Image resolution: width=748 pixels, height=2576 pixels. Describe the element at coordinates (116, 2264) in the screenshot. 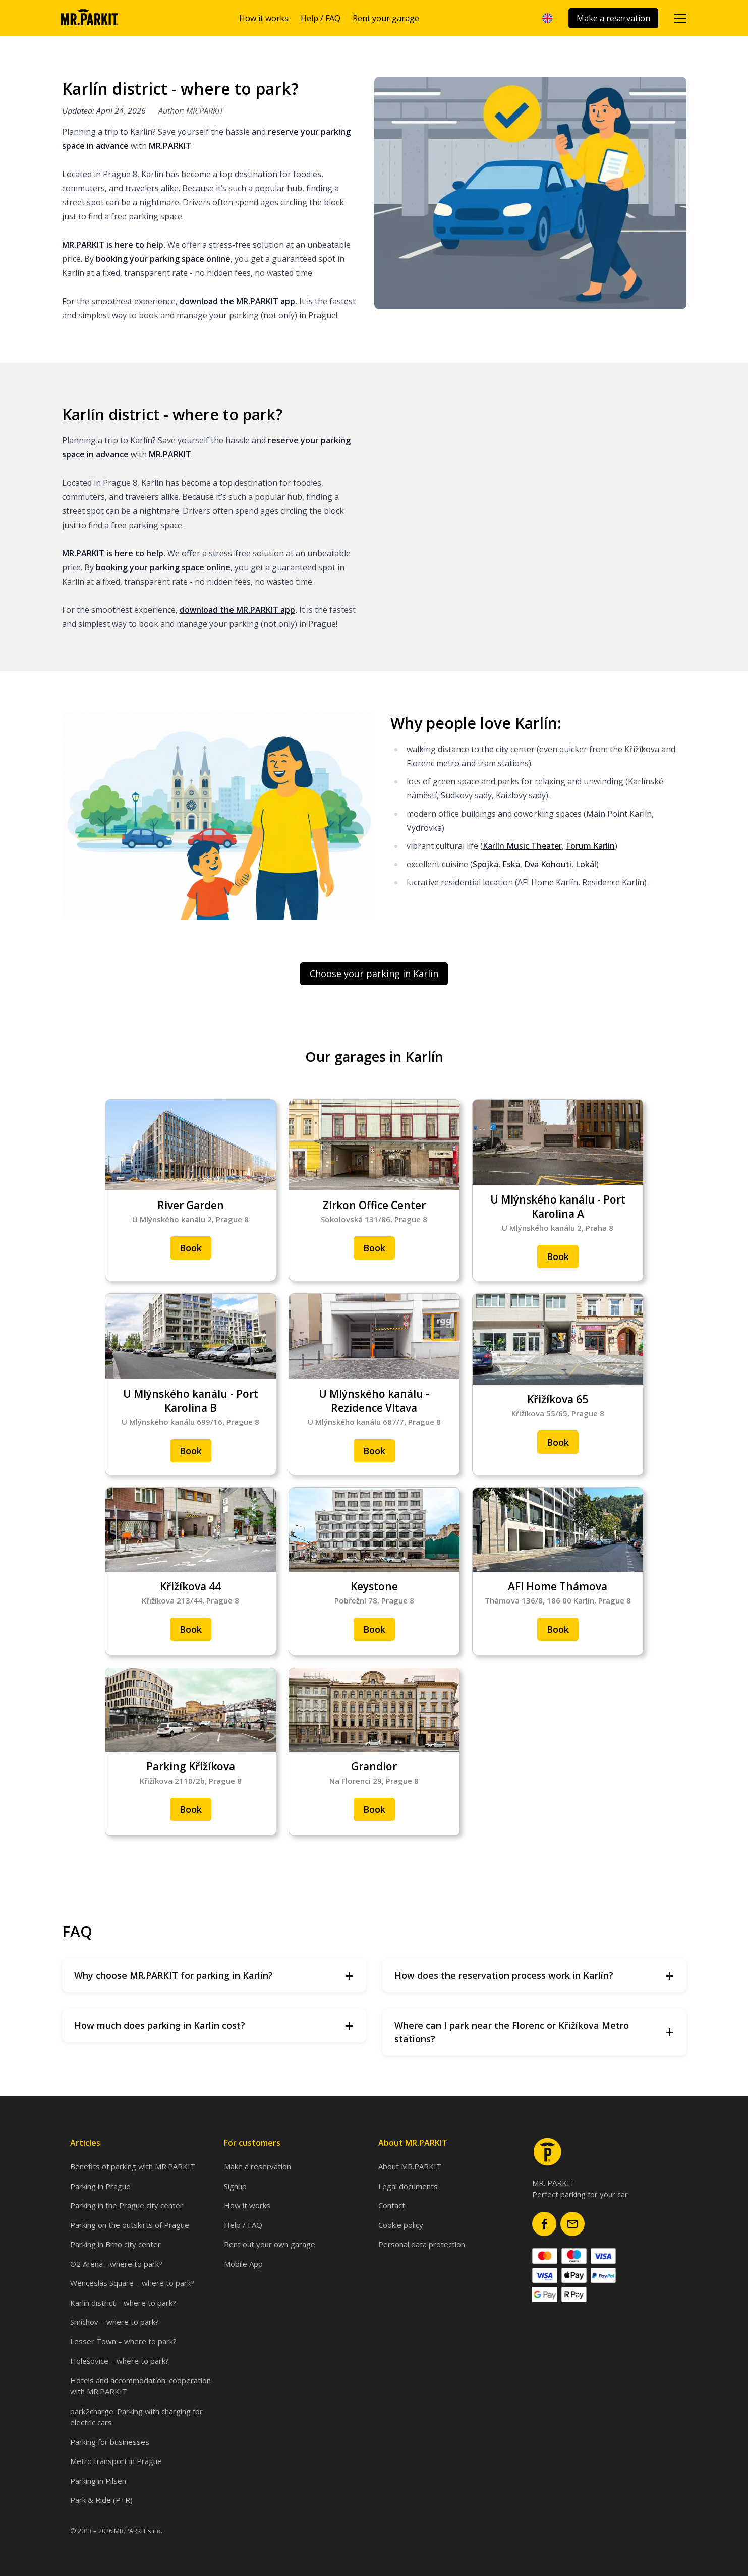

I see `O2 Arena - where to park?` at that location.